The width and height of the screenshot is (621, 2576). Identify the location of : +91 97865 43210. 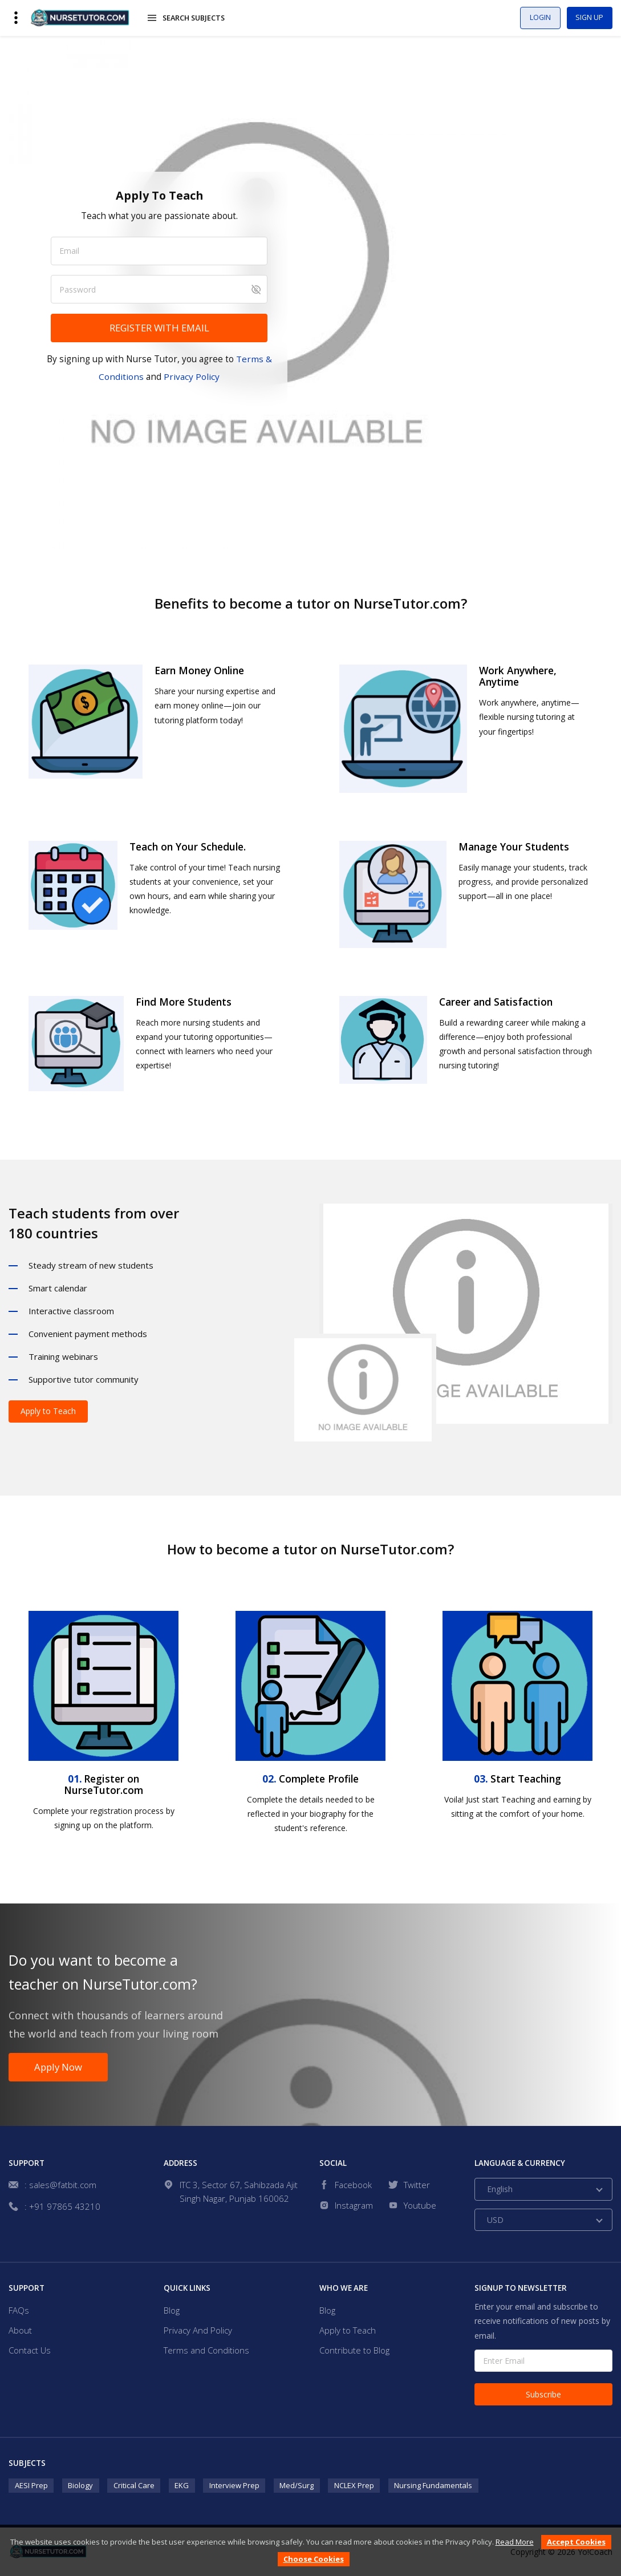
(62, 2207).